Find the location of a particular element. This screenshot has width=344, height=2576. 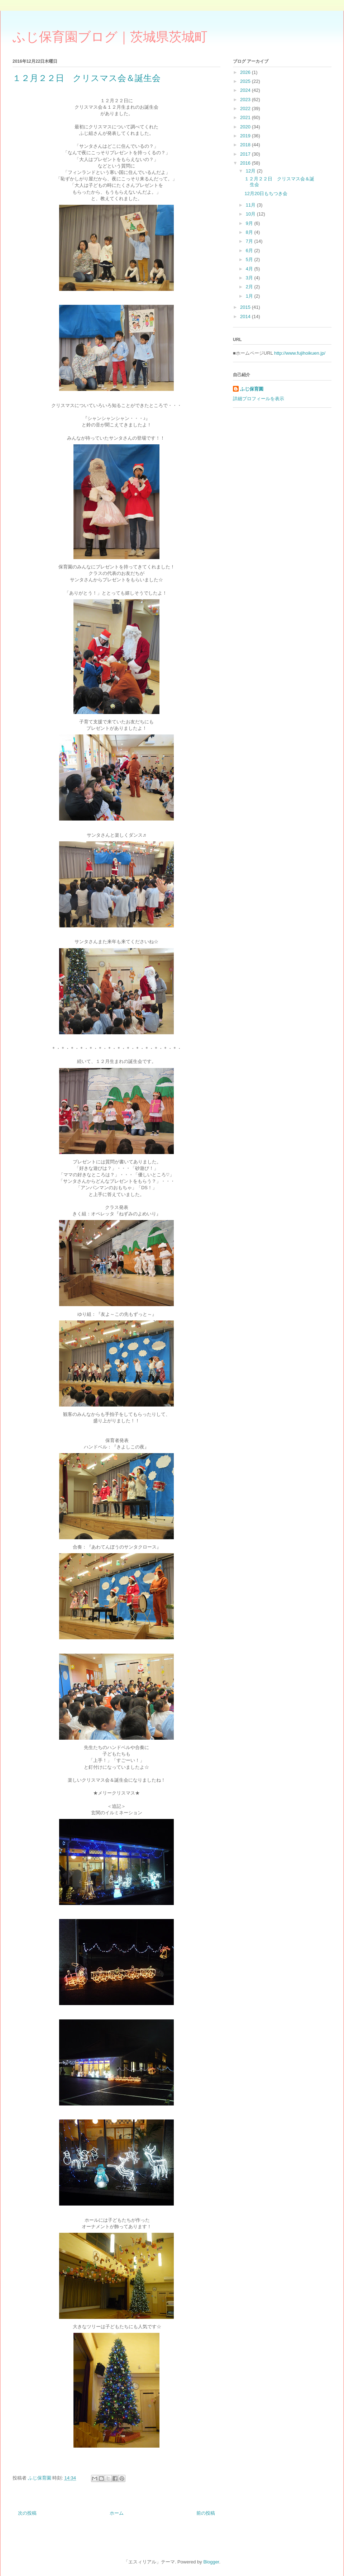

1月 is located at coordinates (250, 296).